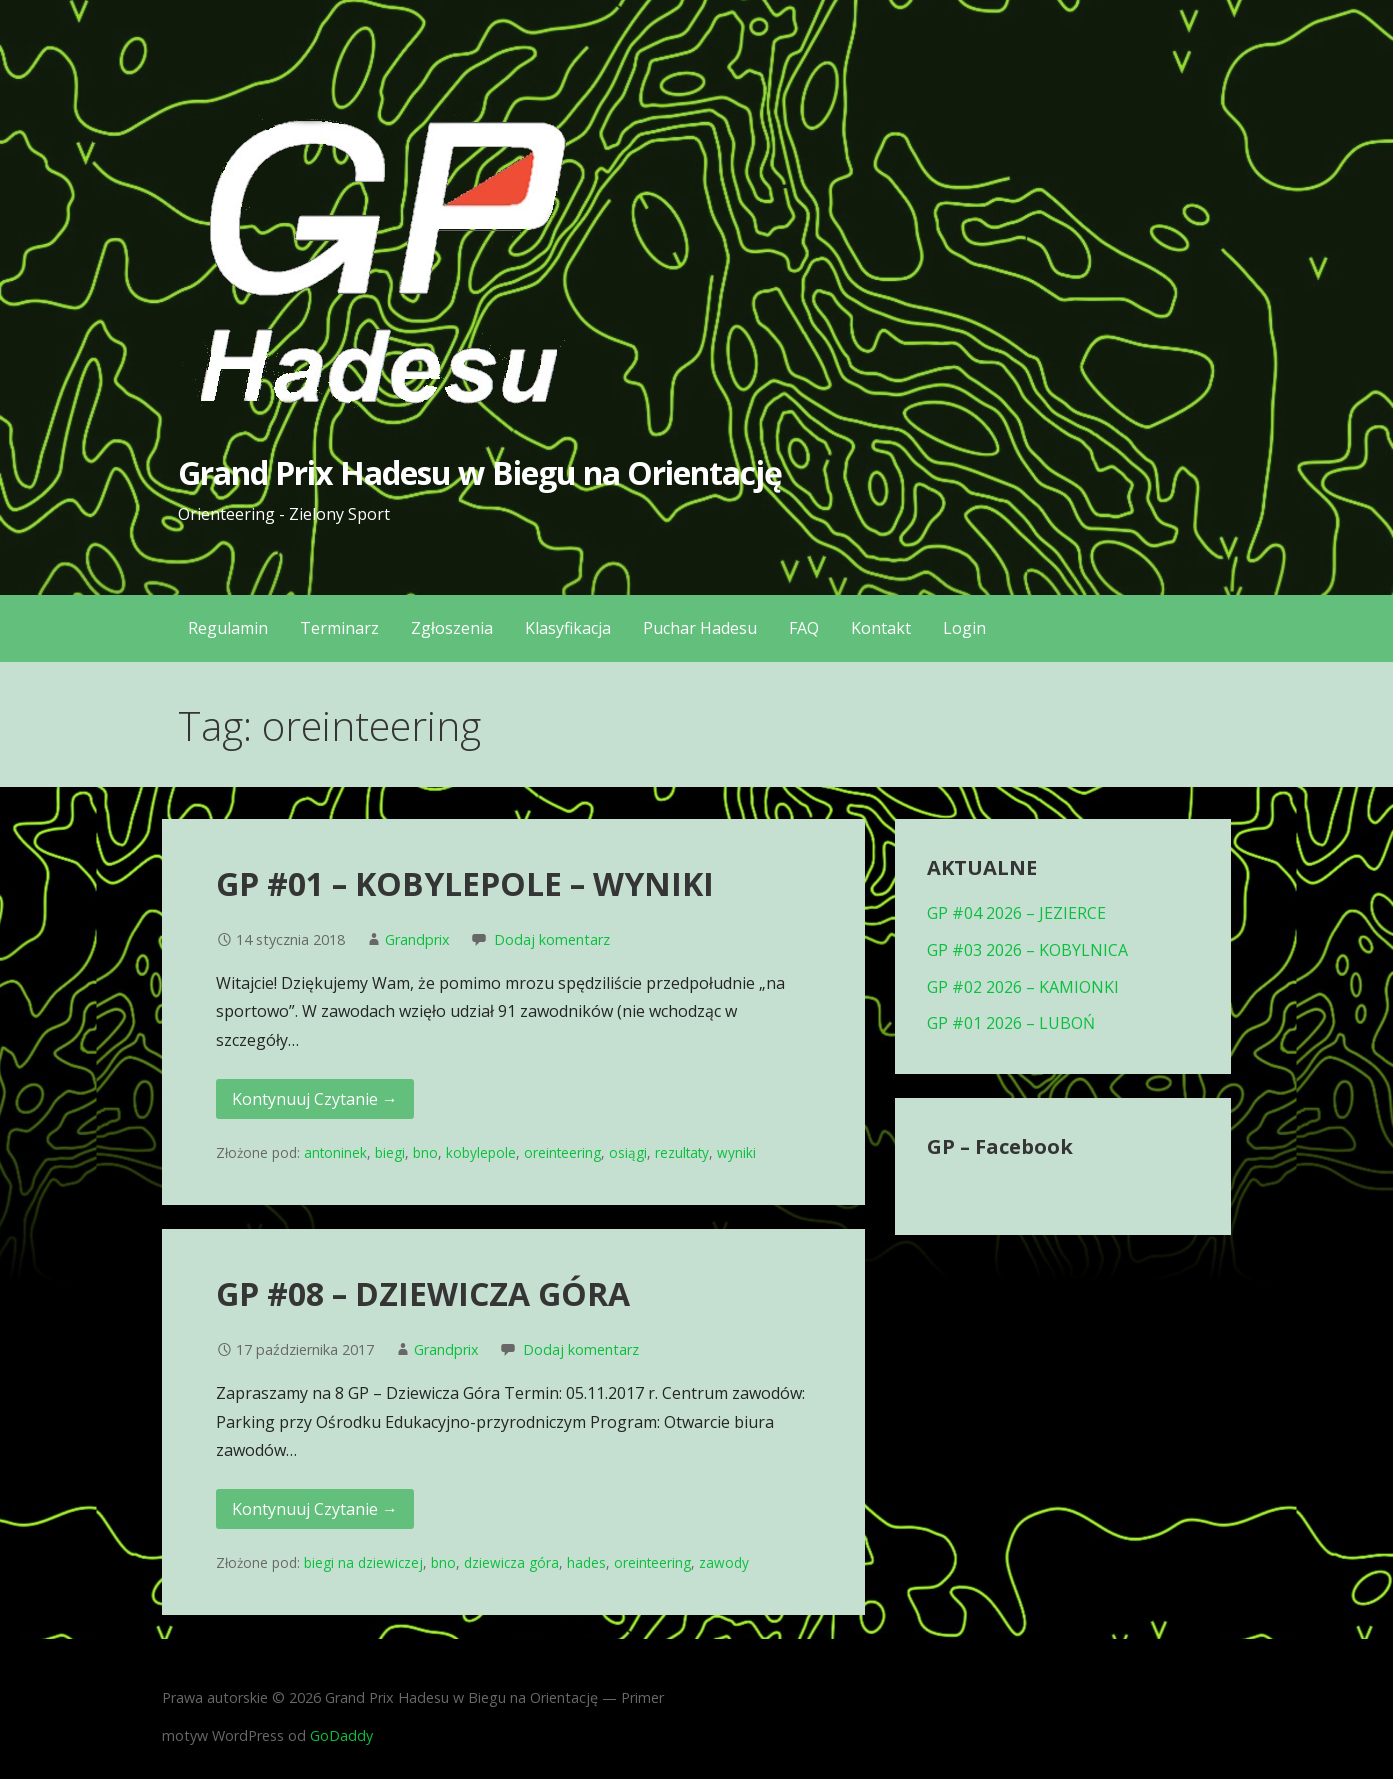 This screenshot has width=1393, height=1779. What do you see at coordinates (425, 1152) in the screenshot?
I see `bno` at bounding box center [425, 1152].